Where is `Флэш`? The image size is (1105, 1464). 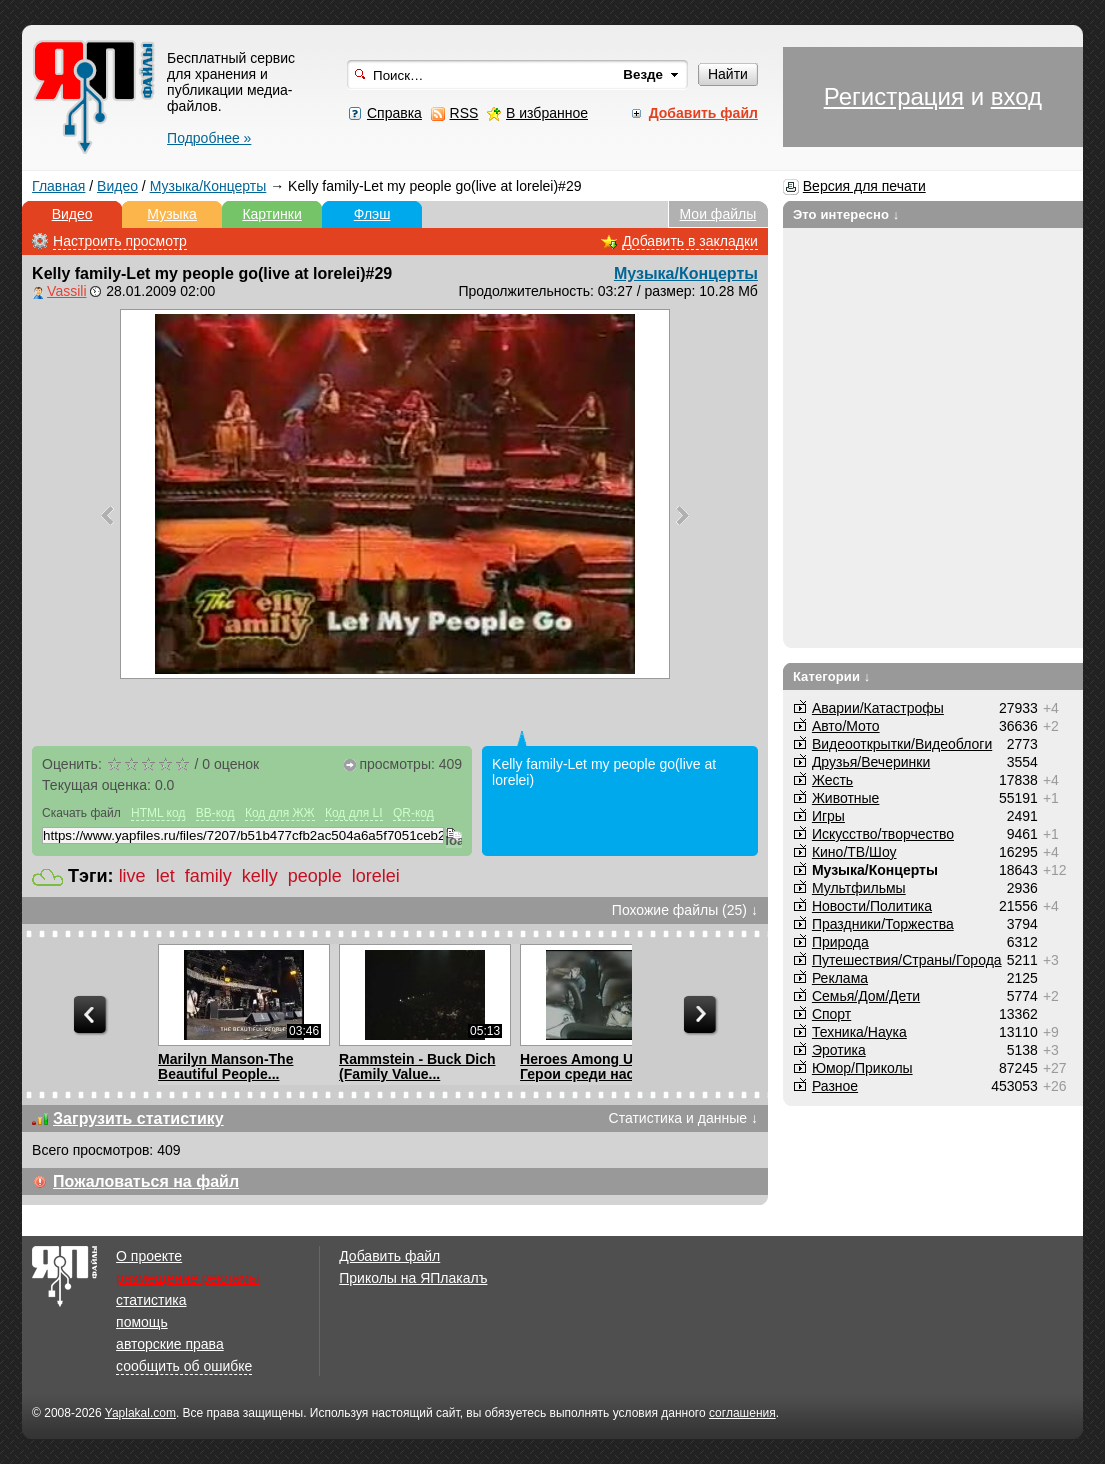 Флэш is located at coordinates (372, 214).